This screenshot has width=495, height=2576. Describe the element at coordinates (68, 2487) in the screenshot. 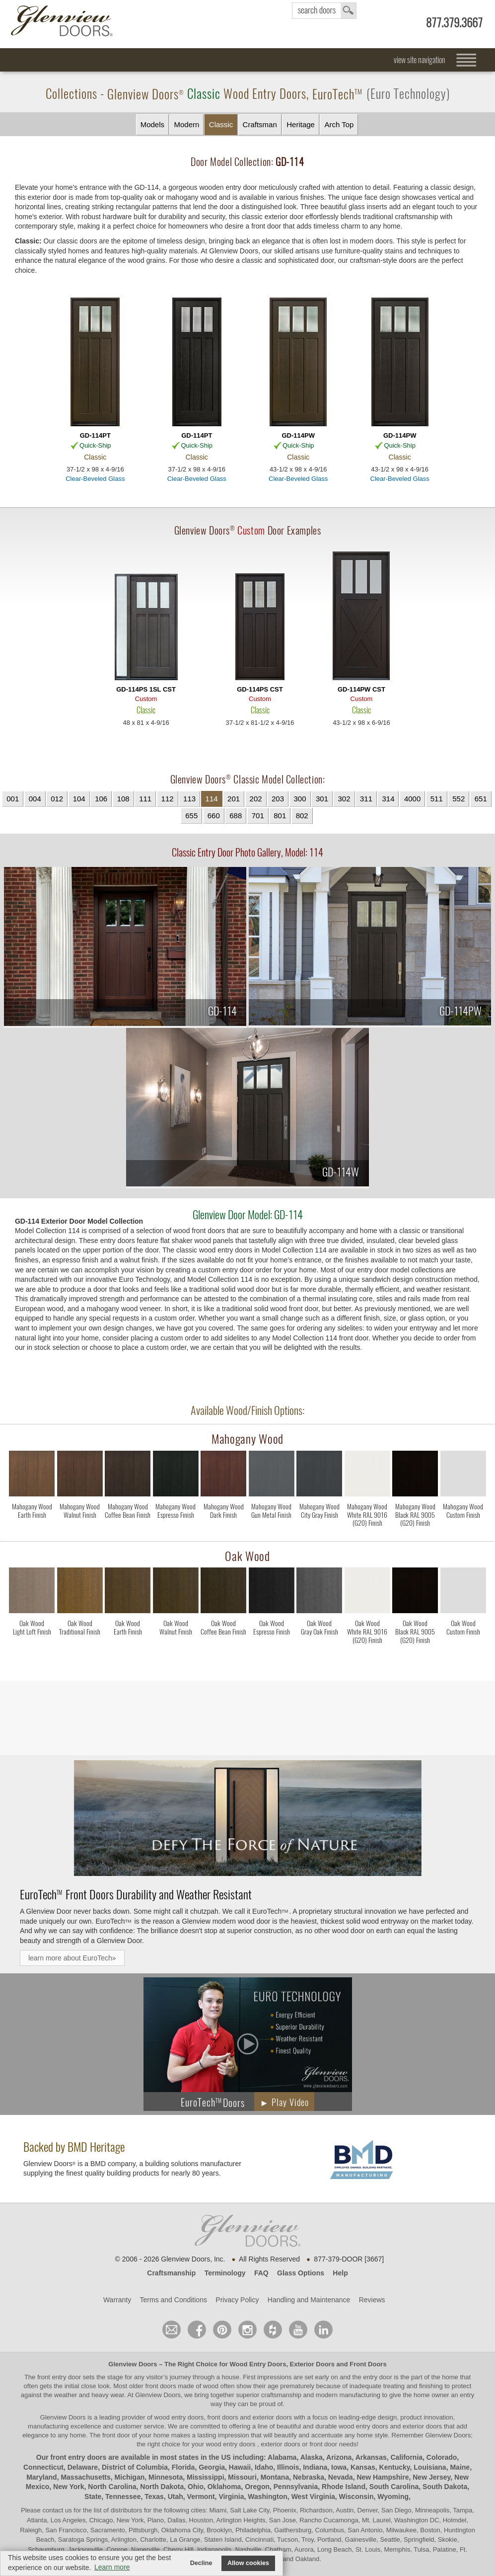

I see `New York` at that location.